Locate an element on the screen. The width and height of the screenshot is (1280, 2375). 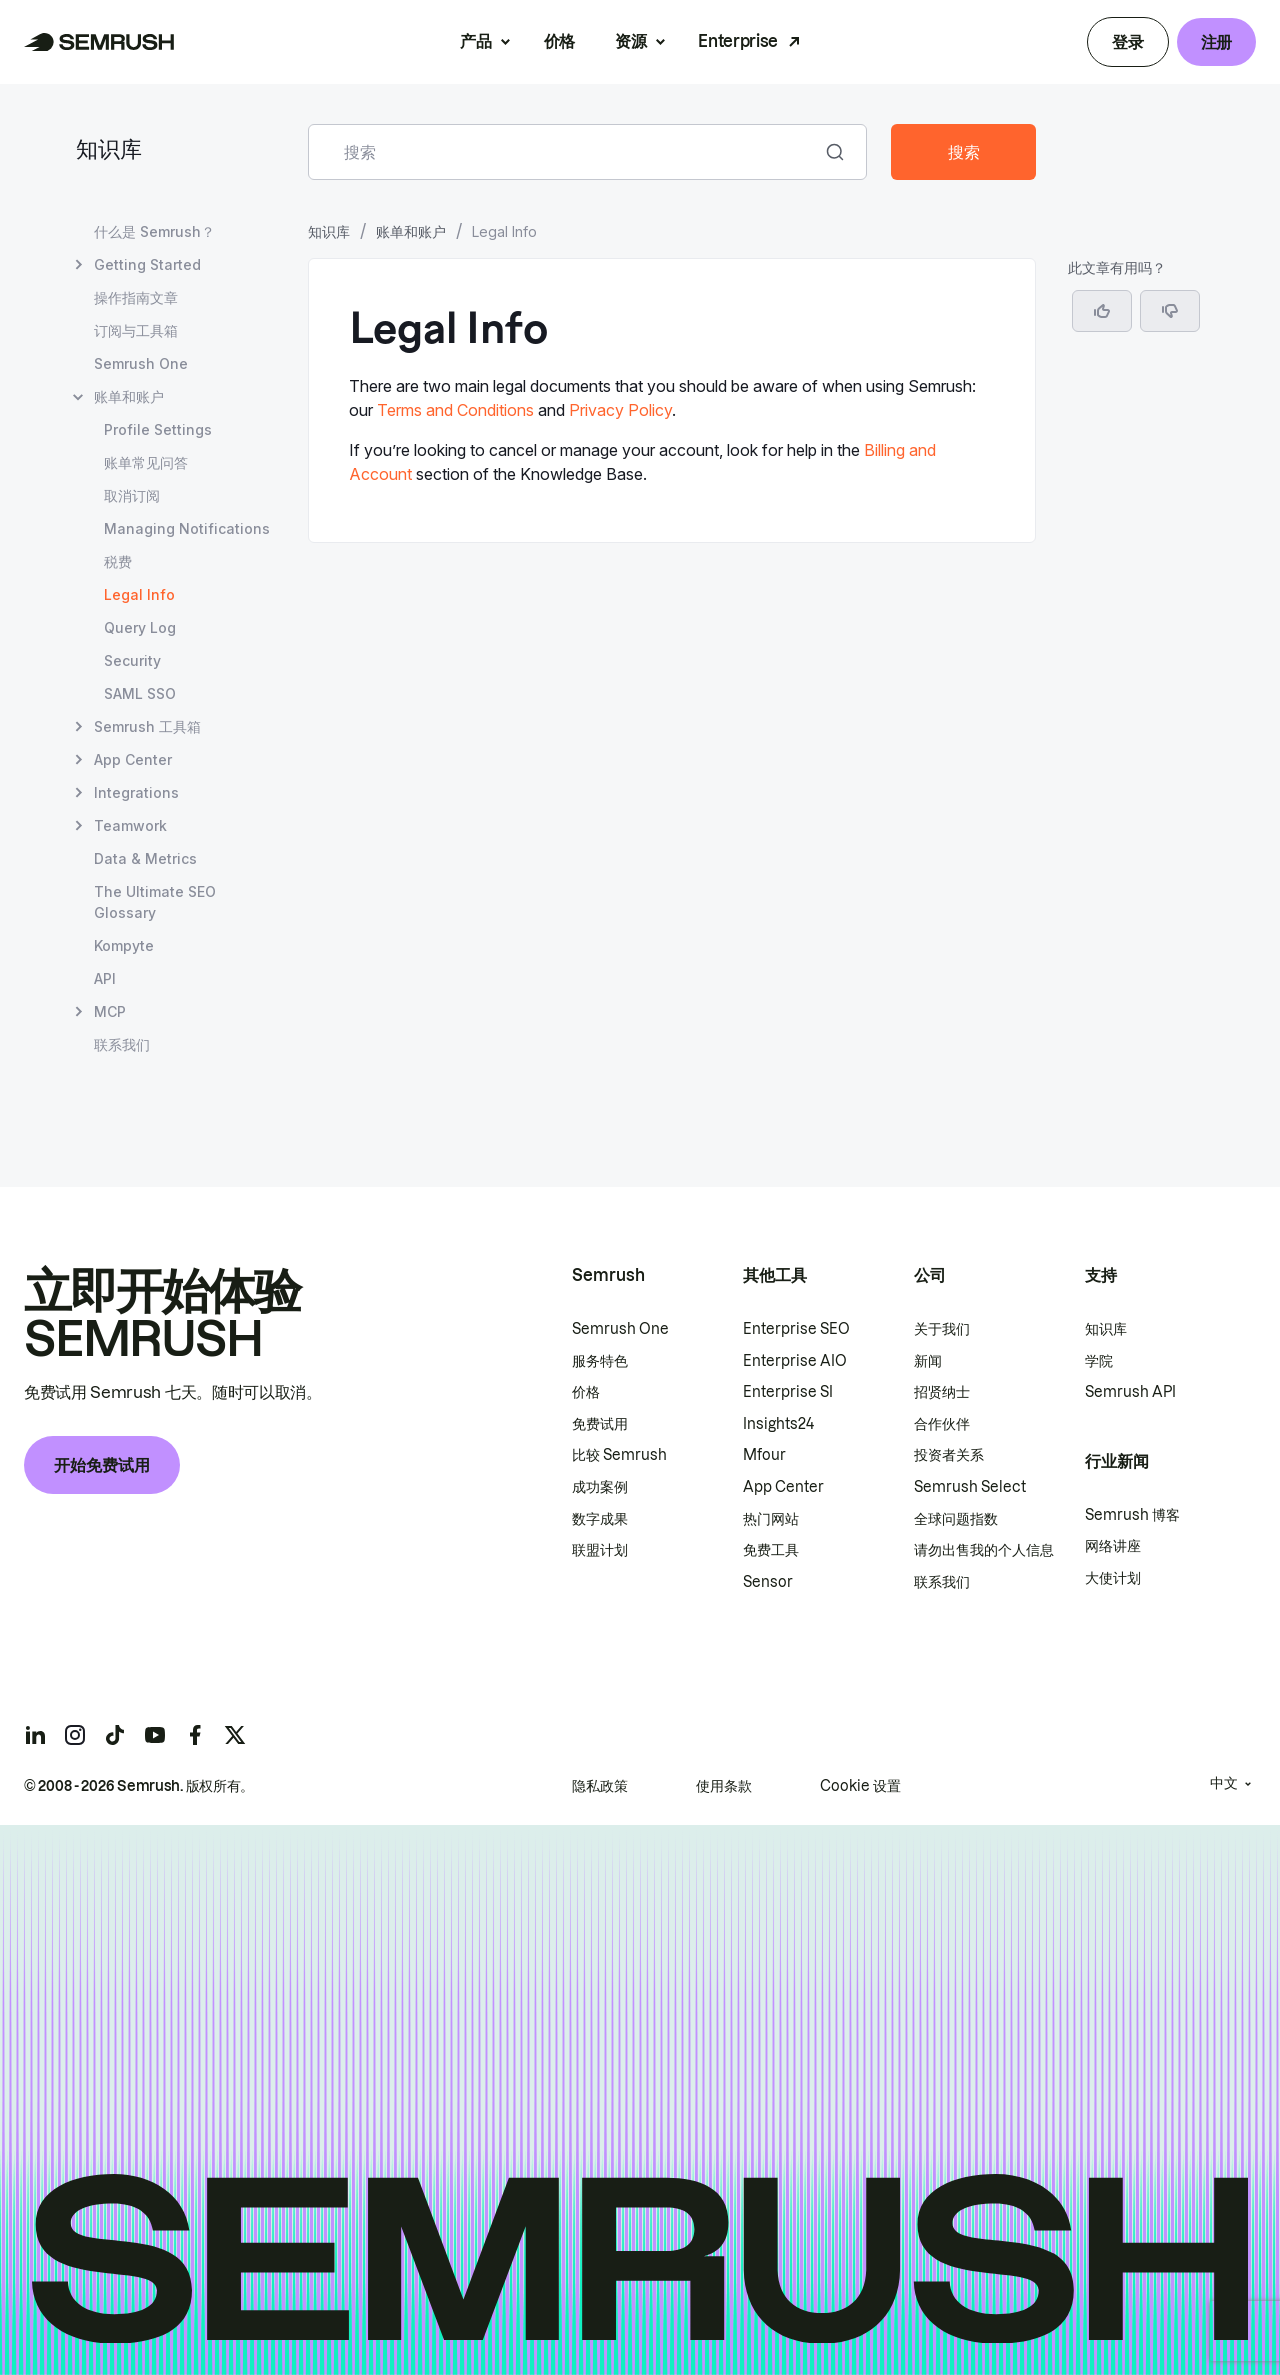
Semrush 工具箱 [打开 Semrush 工具箱 页面] is located at coordinates (147, 726).